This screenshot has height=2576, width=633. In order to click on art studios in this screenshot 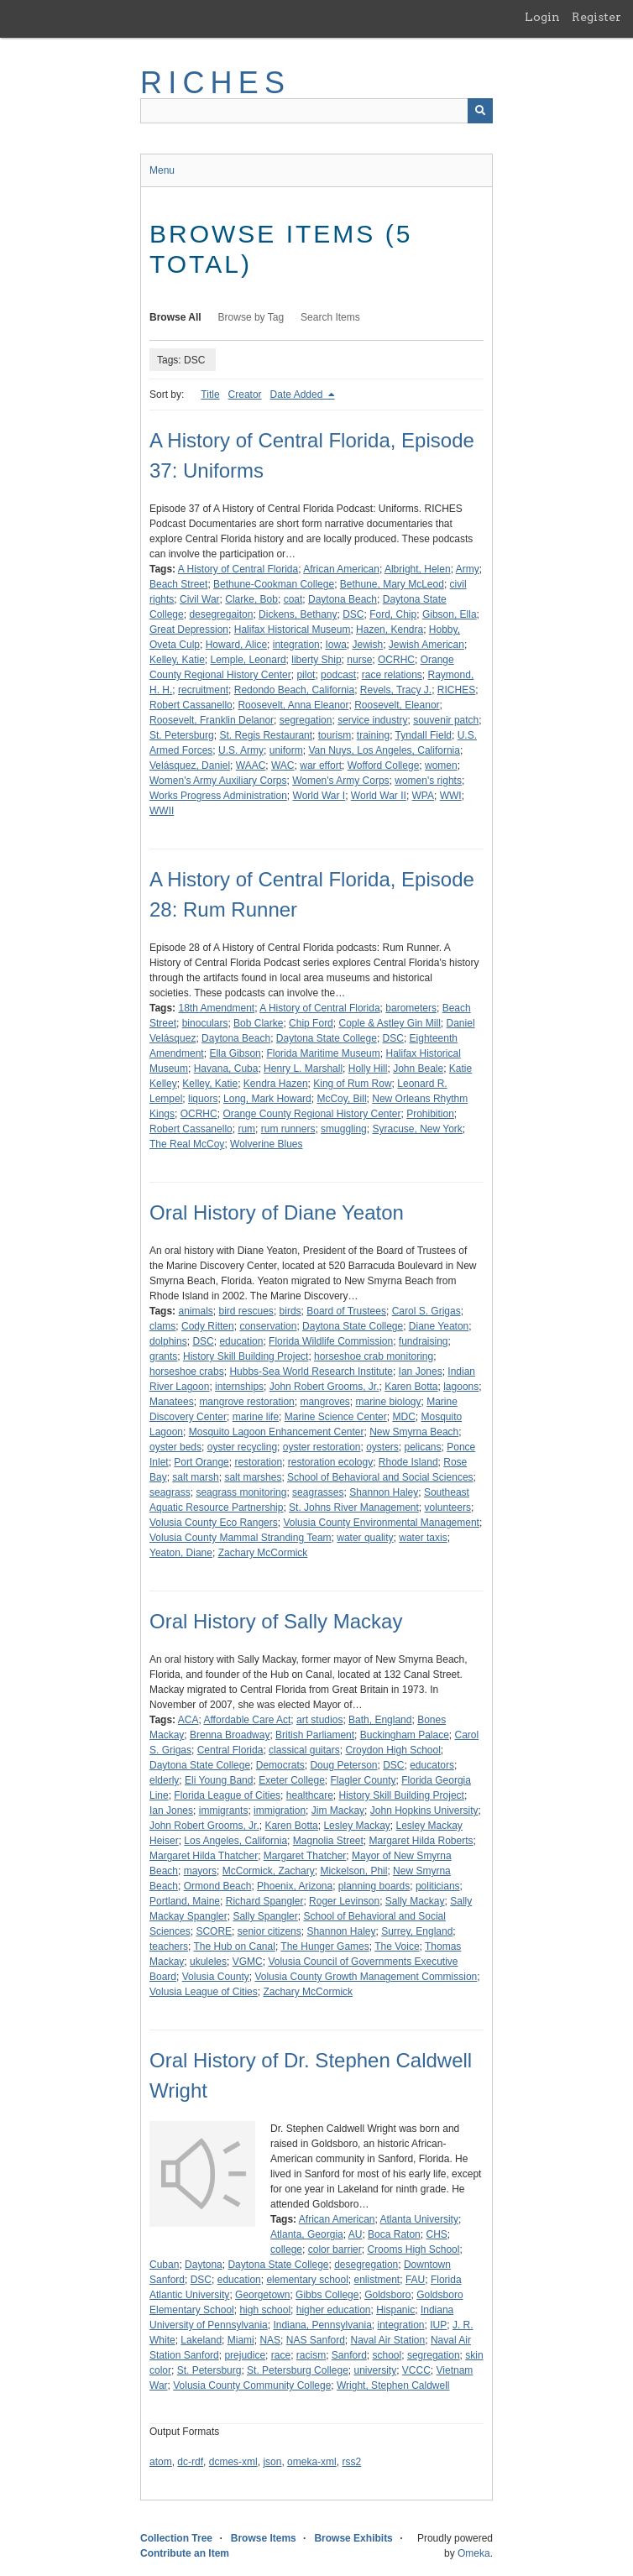, I will do `click(319, 1720)`.